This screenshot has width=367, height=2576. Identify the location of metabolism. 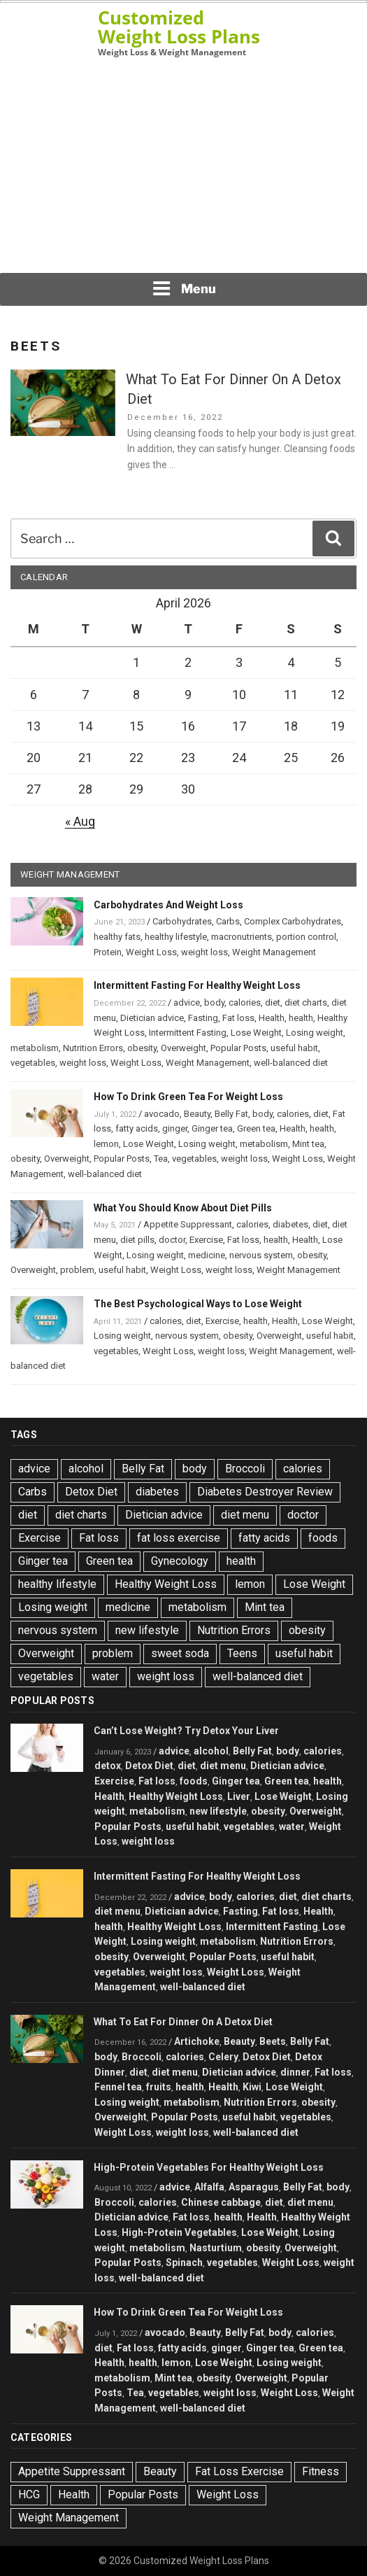
(34, 1048).